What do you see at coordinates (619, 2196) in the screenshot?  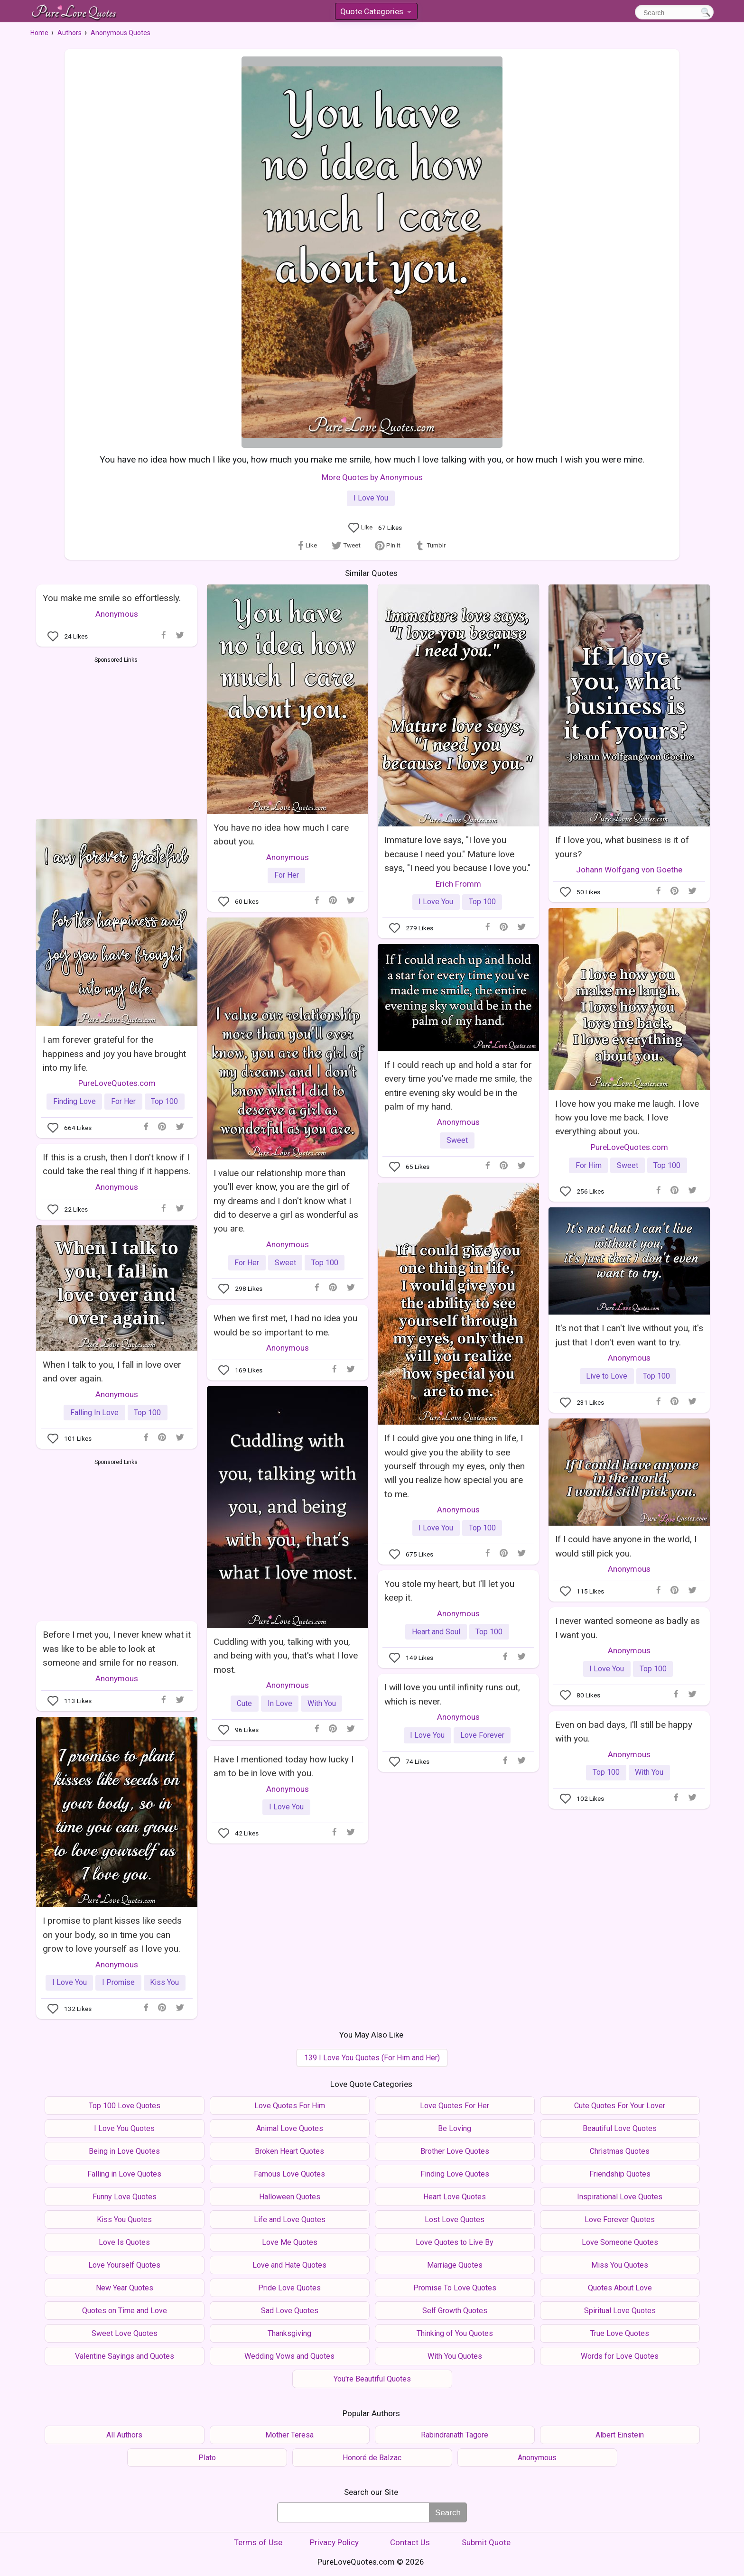 I see `Inspirational Love Quotes` at bounding box center [619, 2196].